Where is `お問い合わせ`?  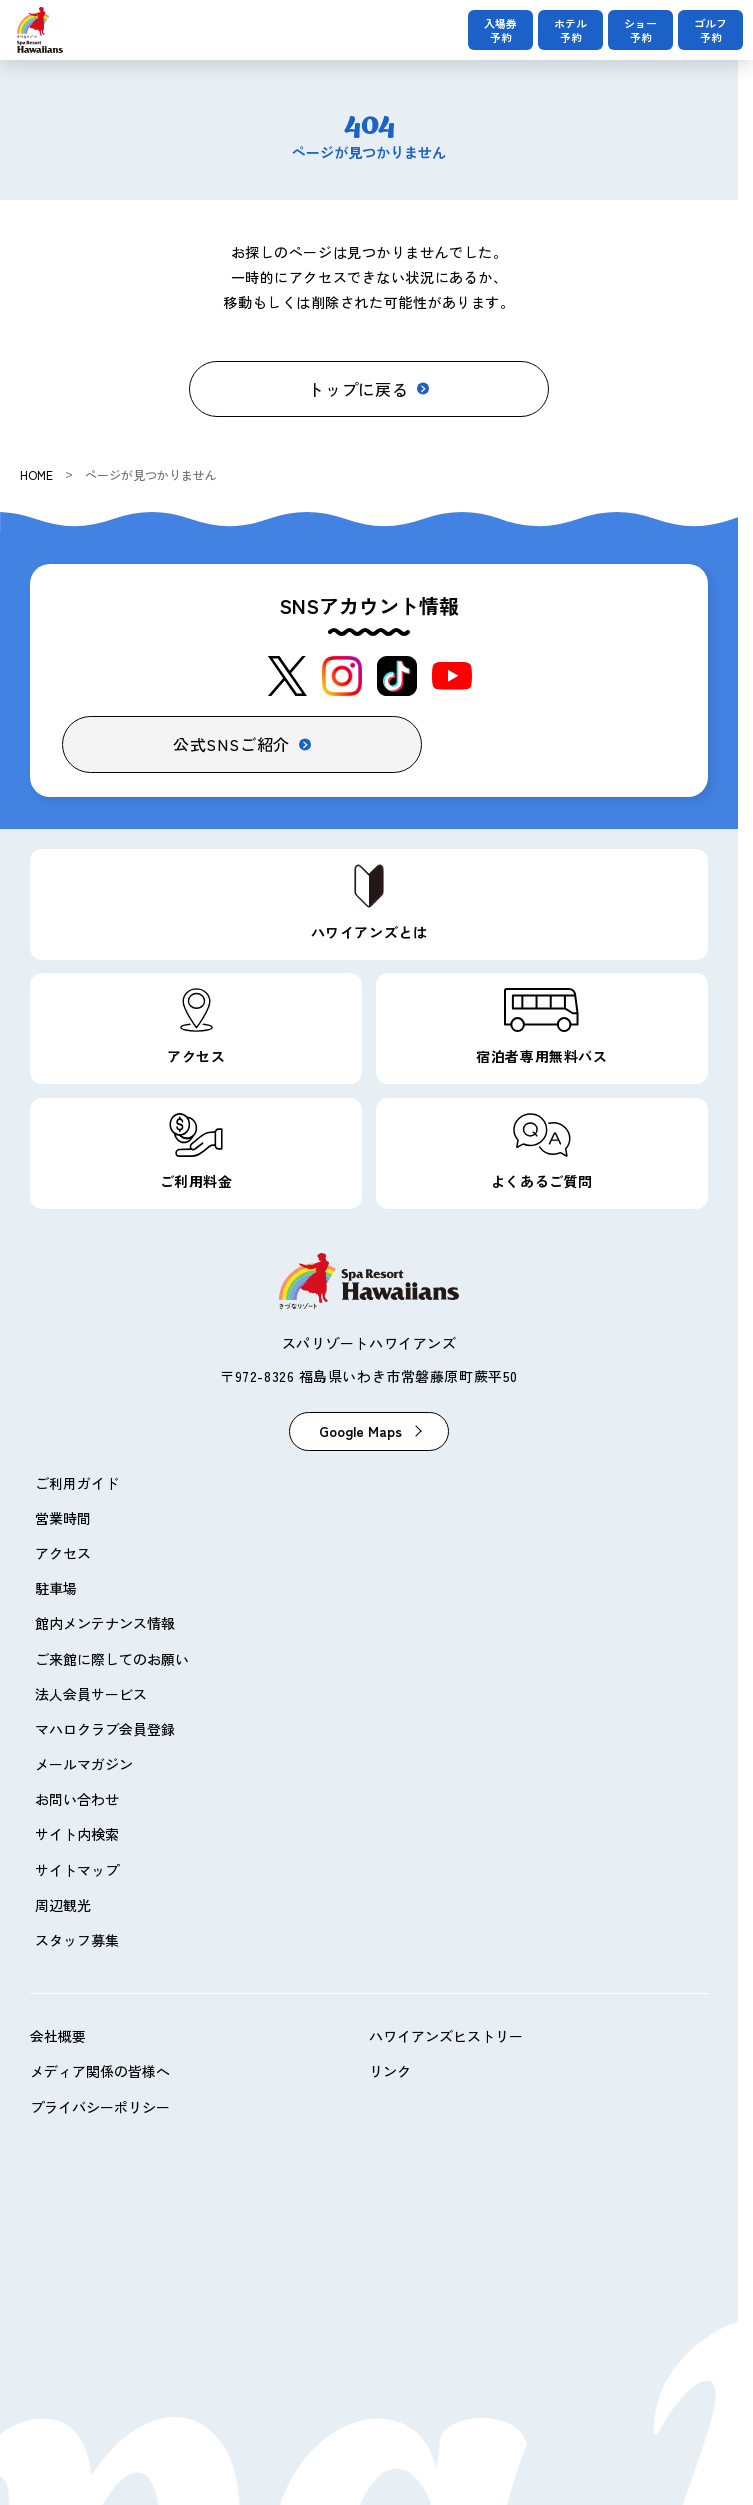
お問い合わせ is located at coordinates (77, 1799).